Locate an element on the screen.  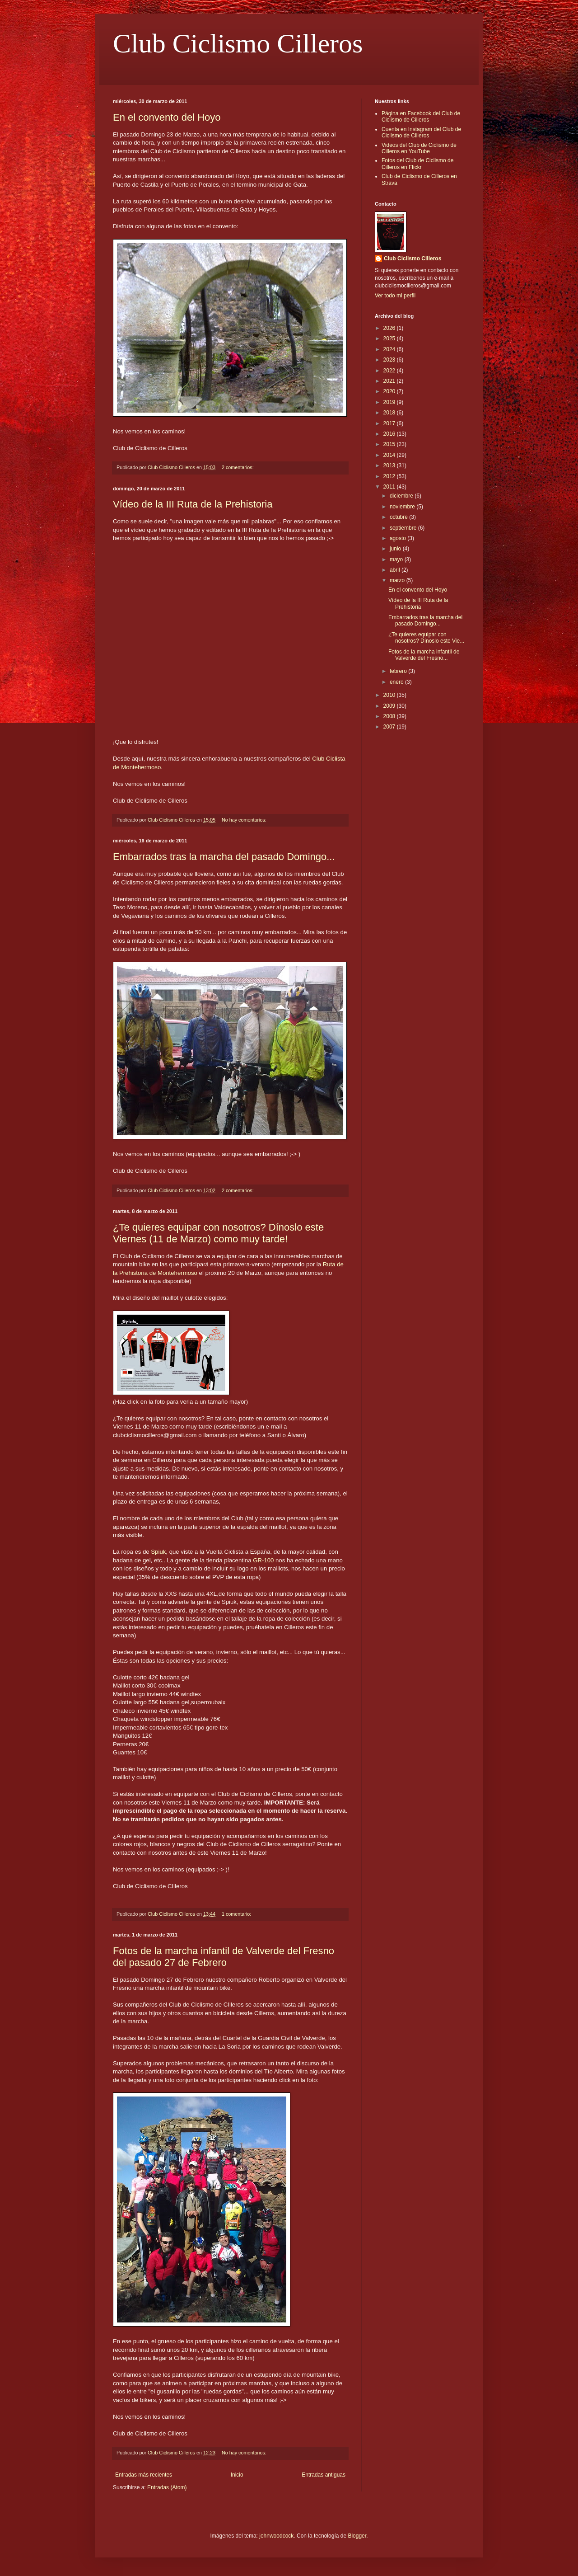
octubre is located at coordinates (399, 517).